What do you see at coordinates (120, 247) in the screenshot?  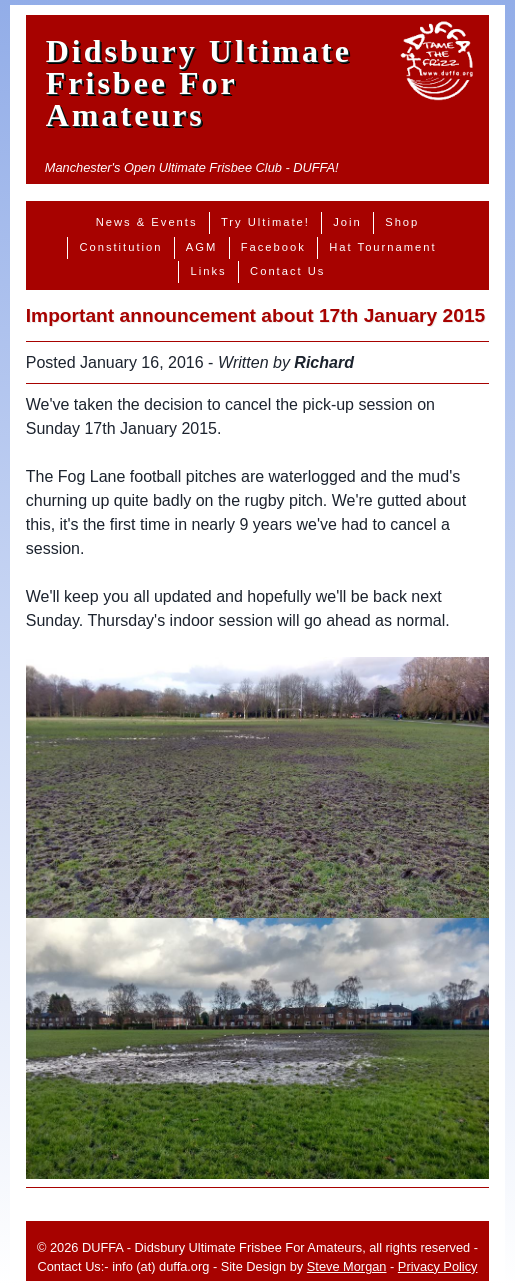 I see `Constitution` at bounding box center [120, 247].